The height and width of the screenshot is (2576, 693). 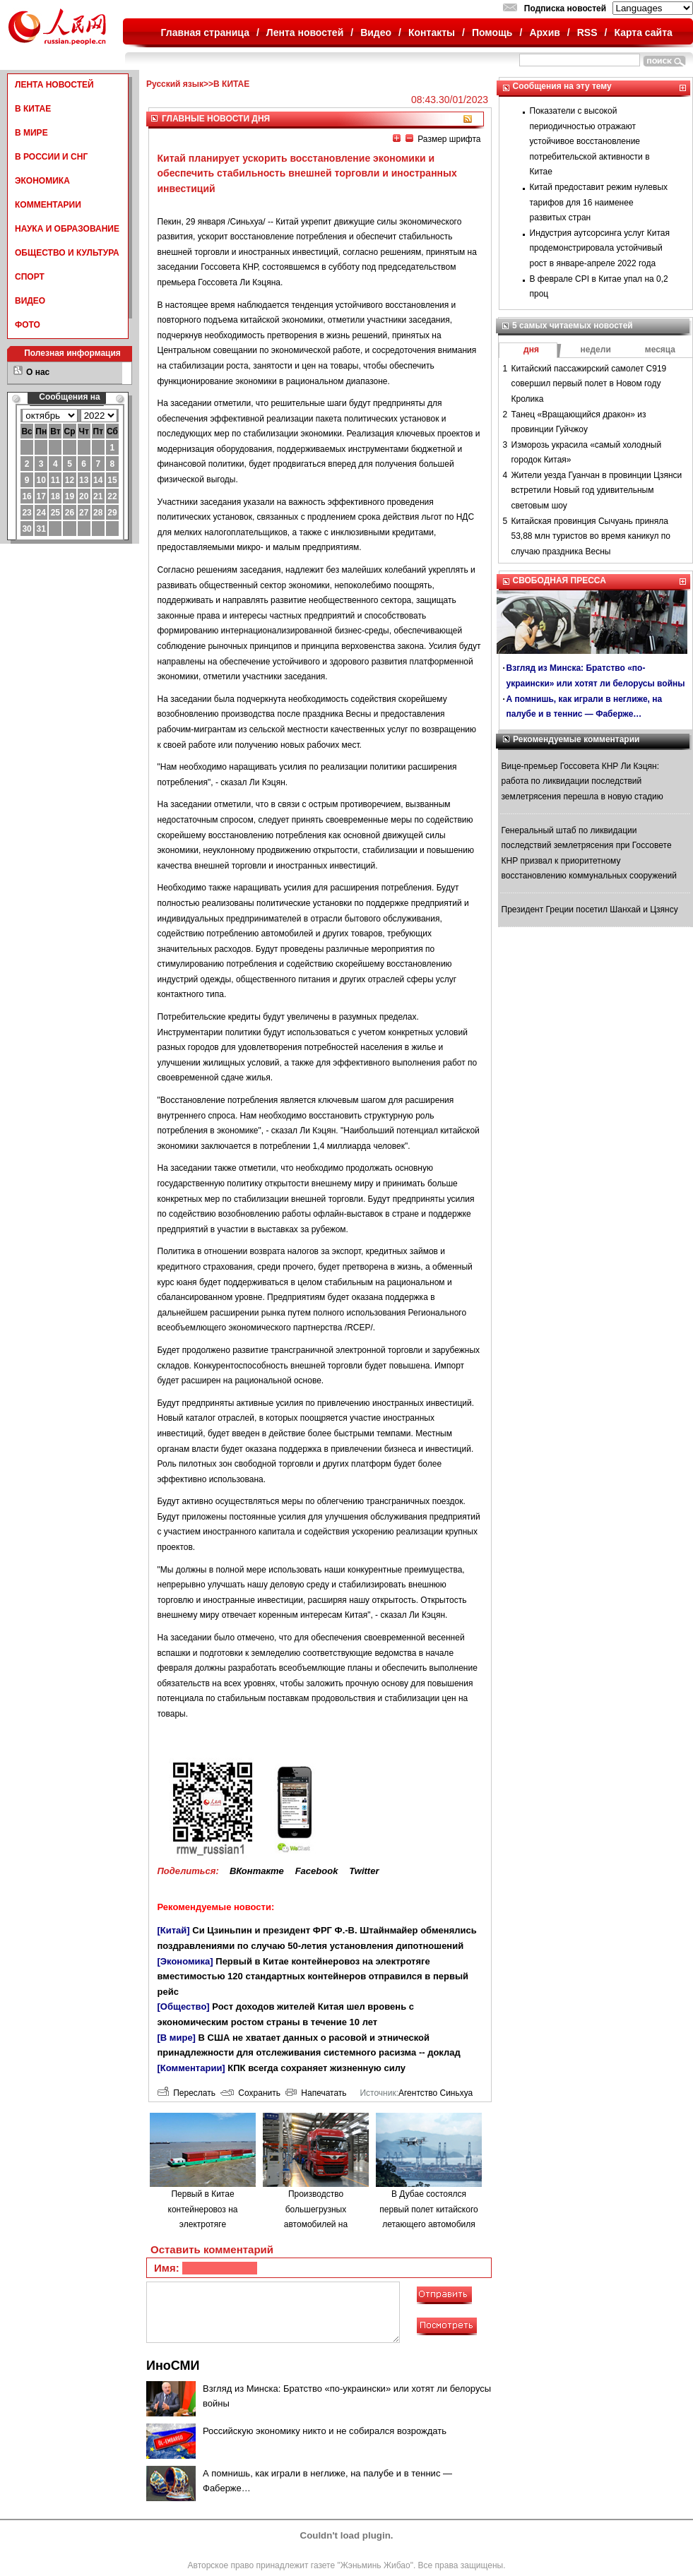 What do you see at coordinates (596, 490) in the screenshot?
I see `Жители уезда Гуанчан в провинции Цзянси встретили Новый год удивительным световым шоу` at bounding box center [596, 490].